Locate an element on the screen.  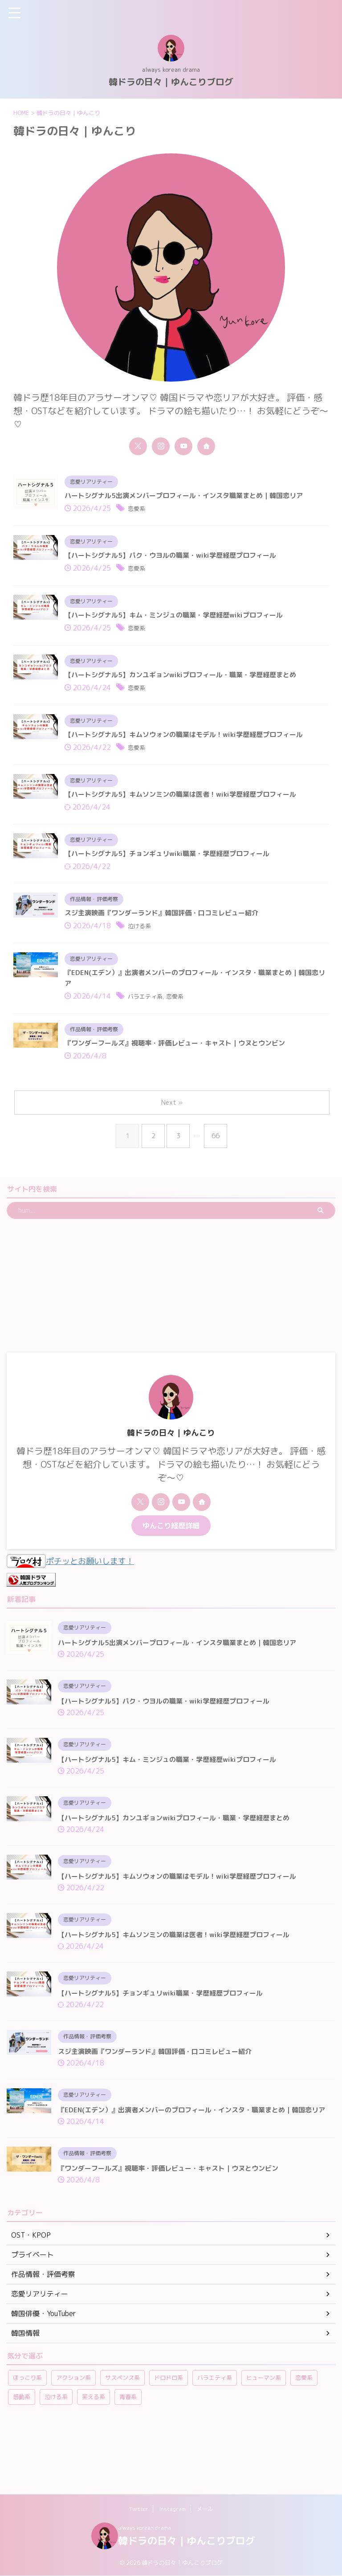
Twitter is located at coordinates (138, 2509).